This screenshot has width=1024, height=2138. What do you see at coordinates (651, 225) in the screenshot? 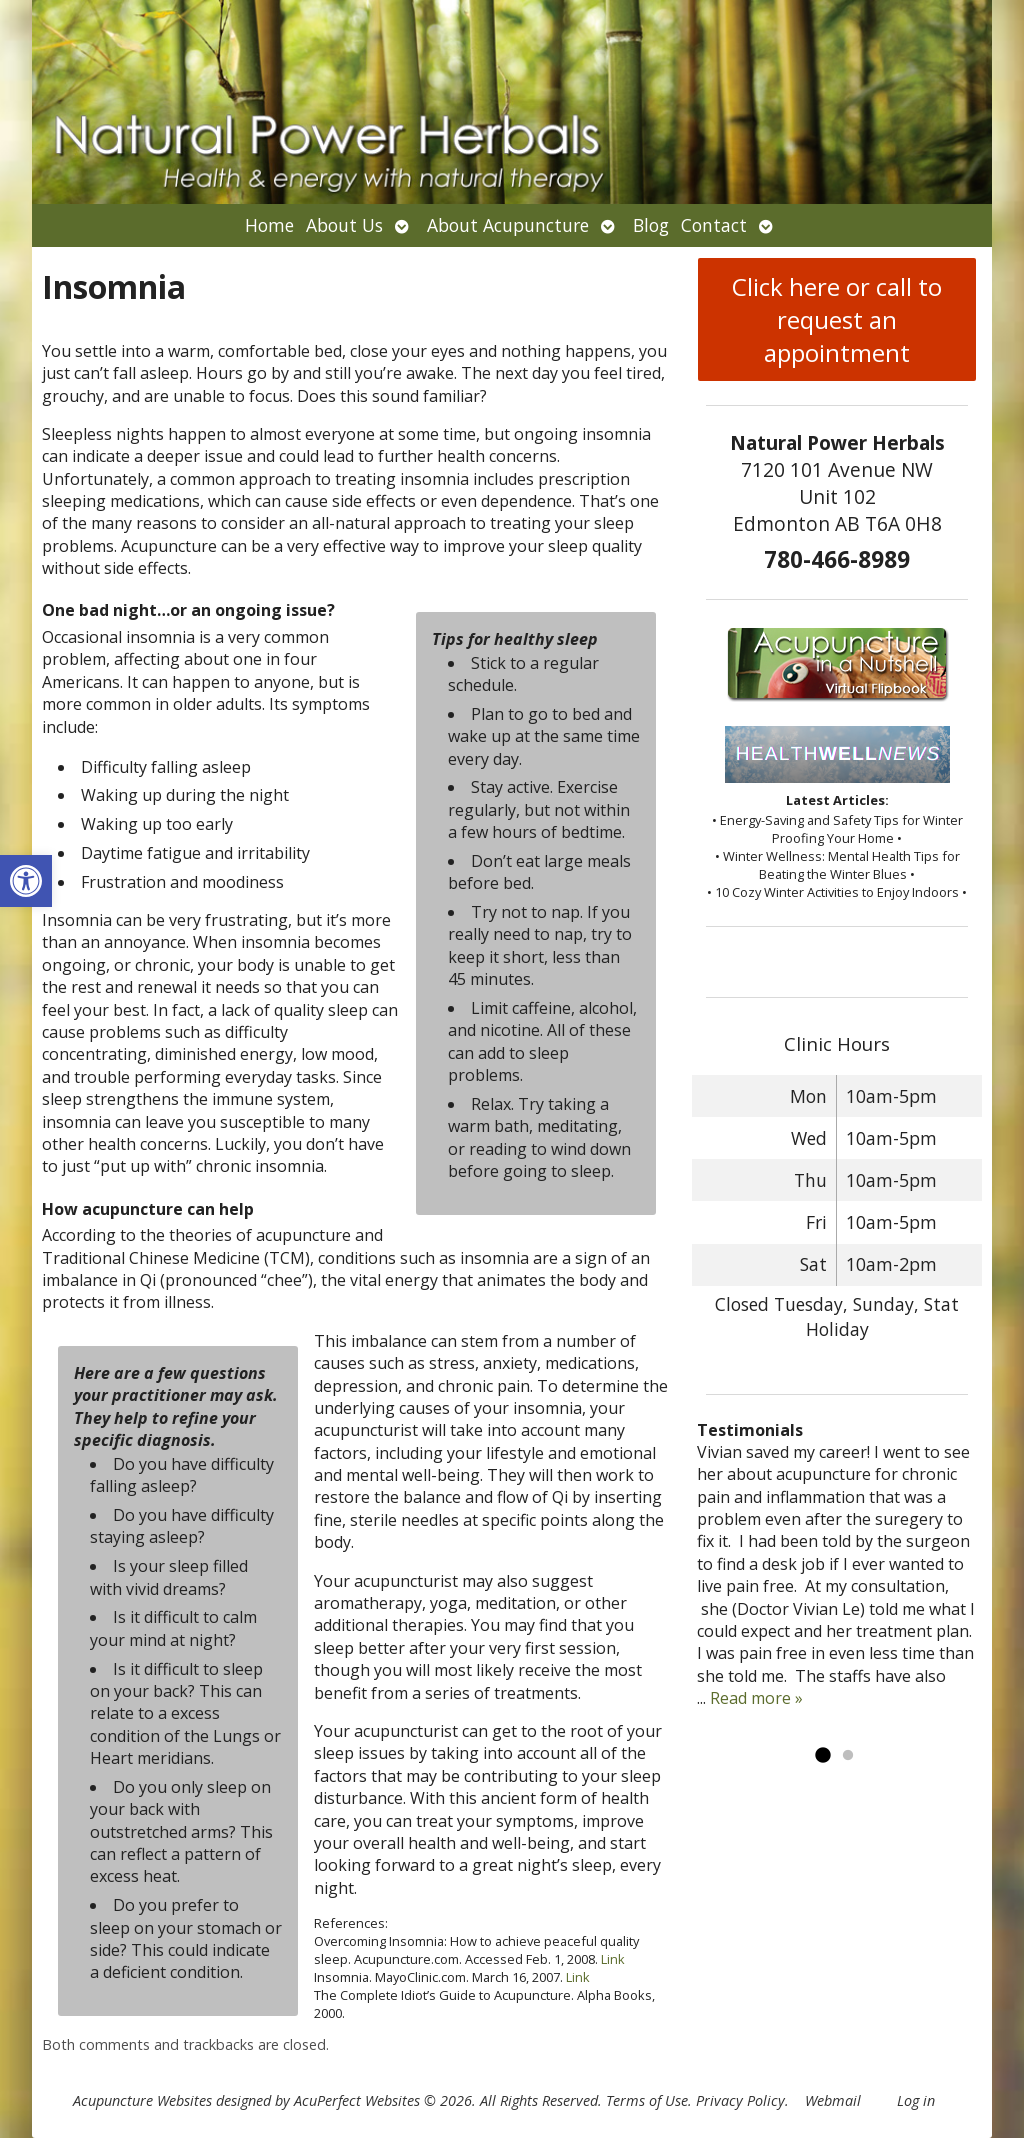
I see `Blog` at bounding box center [651, 225].